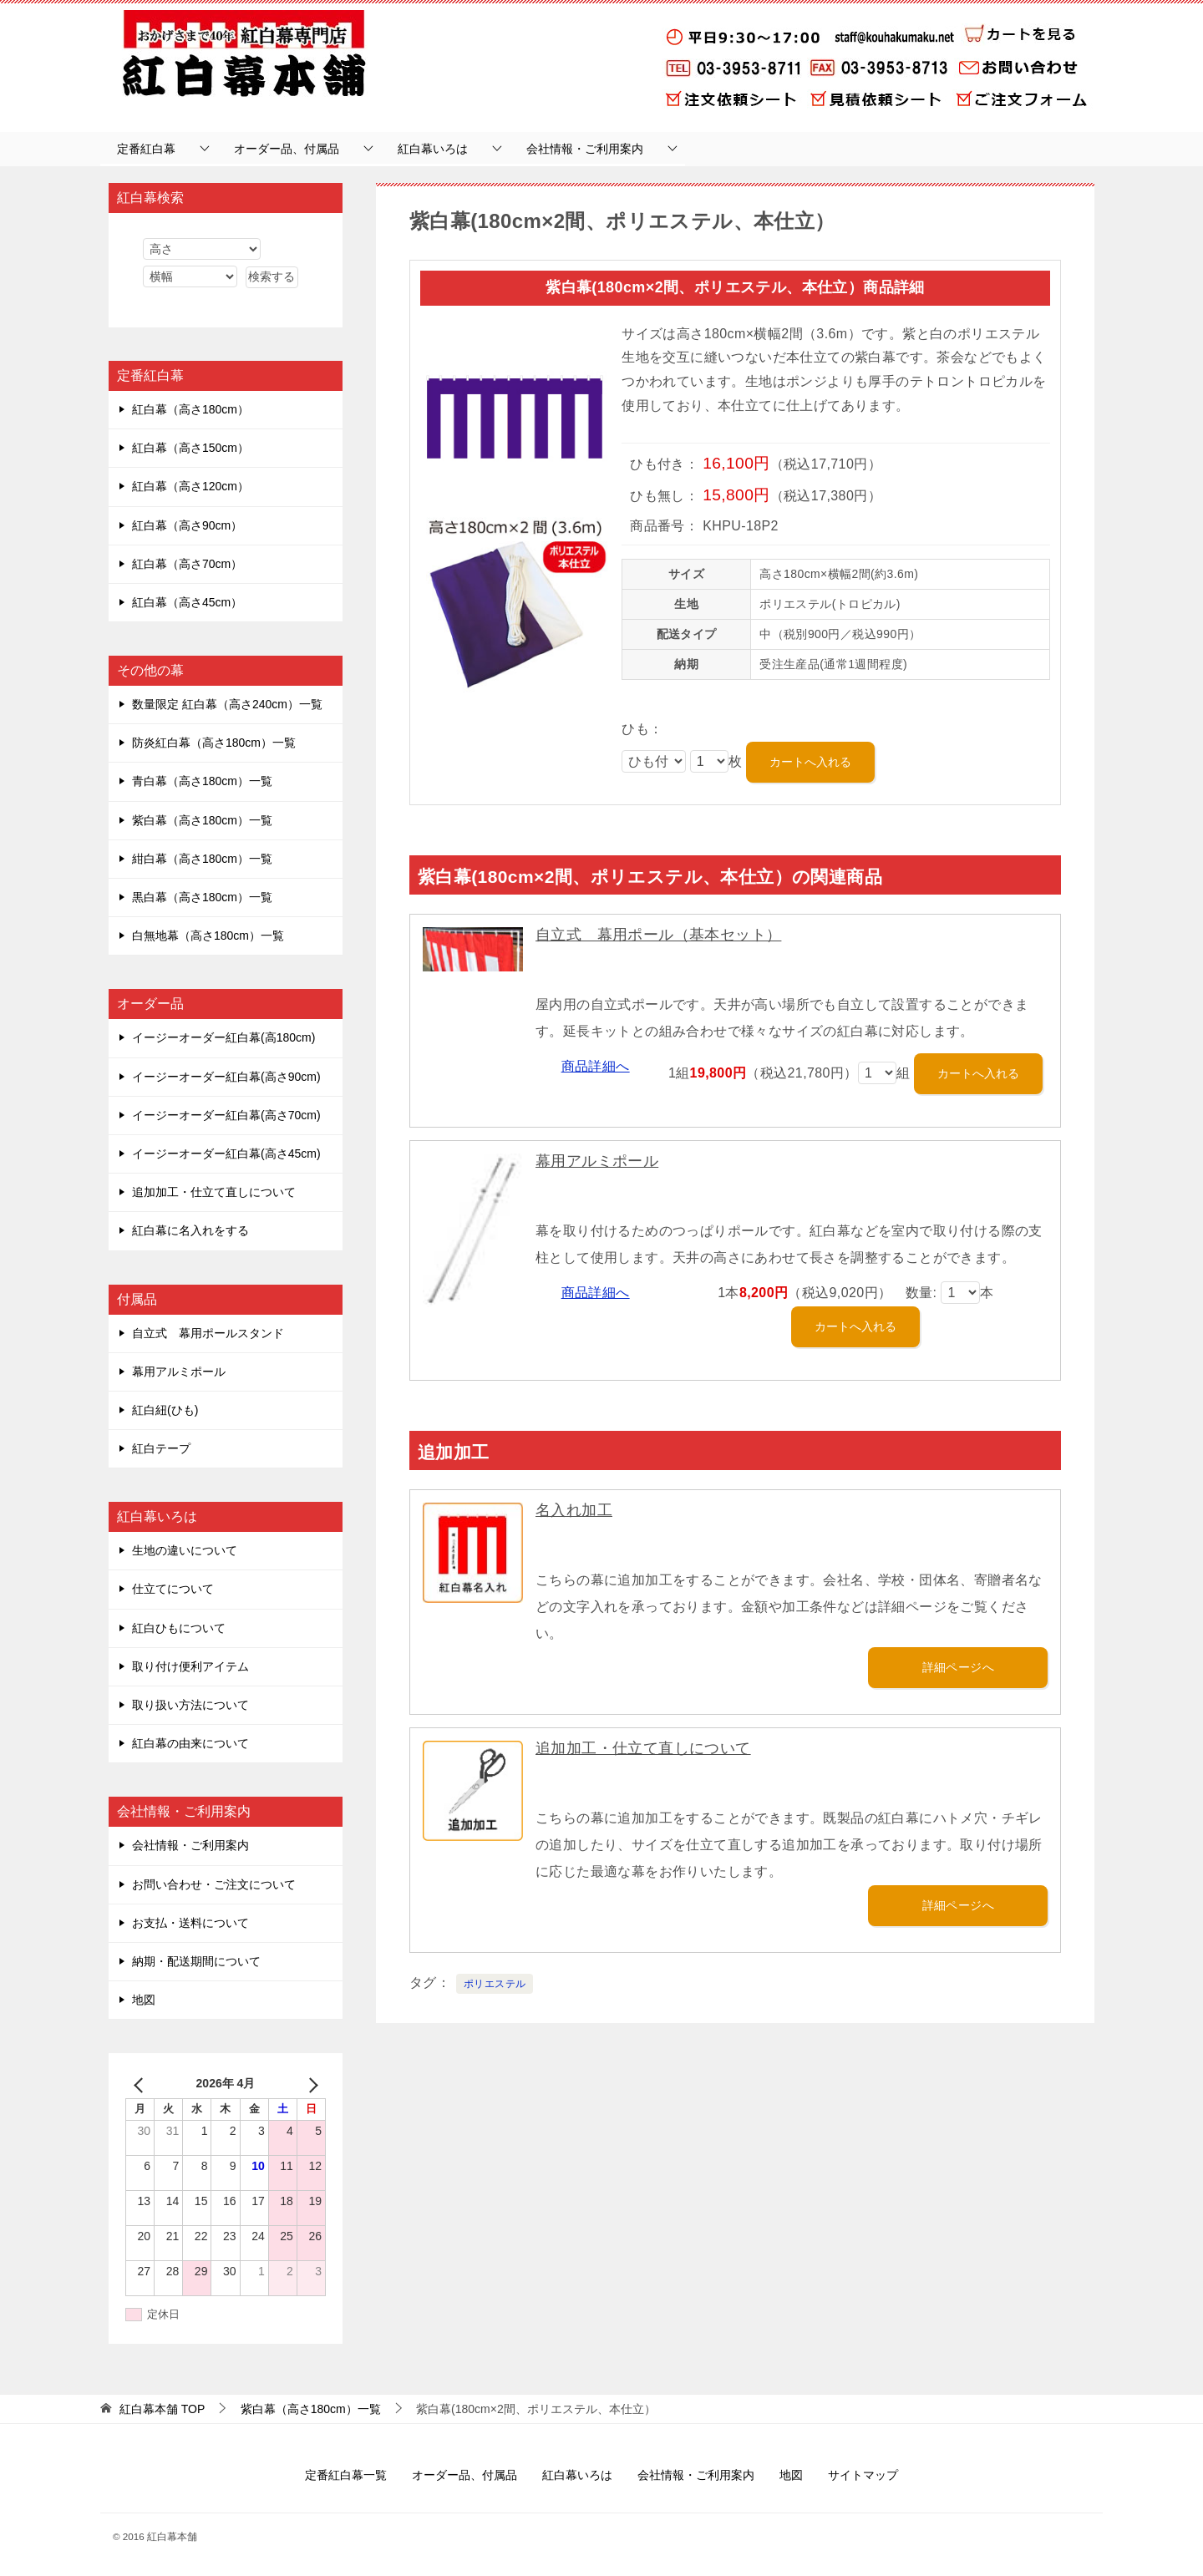 The image size is (1203, 2576). What do you see at coordinates (214, 742) in the screenshot?
I see `防炎紅白幕（高さ180cm）一覧` at bounding box center [214, 742].